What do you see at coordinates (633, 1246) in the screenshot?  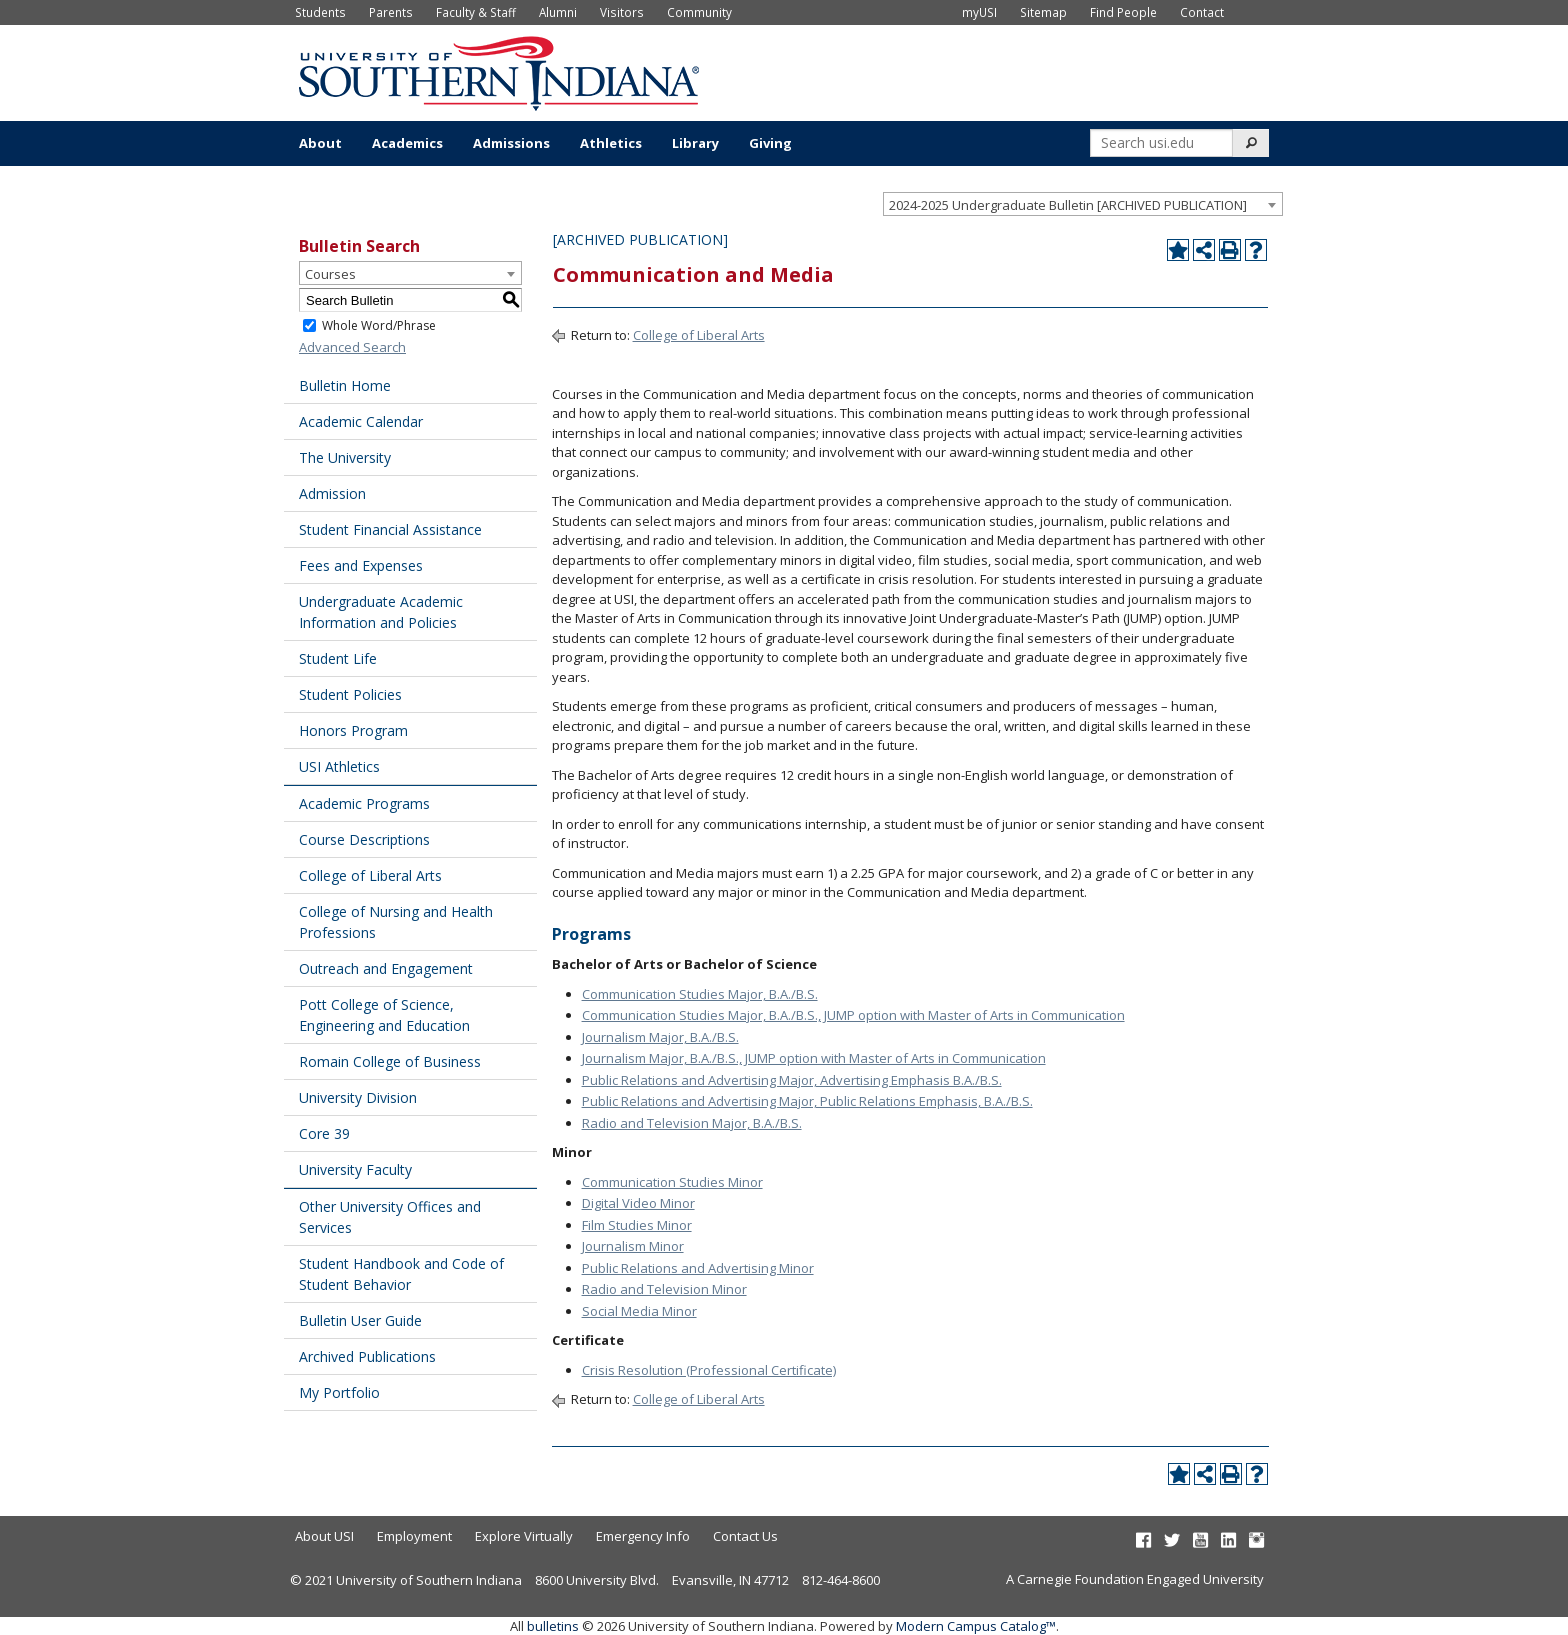 I see `Journalism Minor` at bounding box center [633, 1246].